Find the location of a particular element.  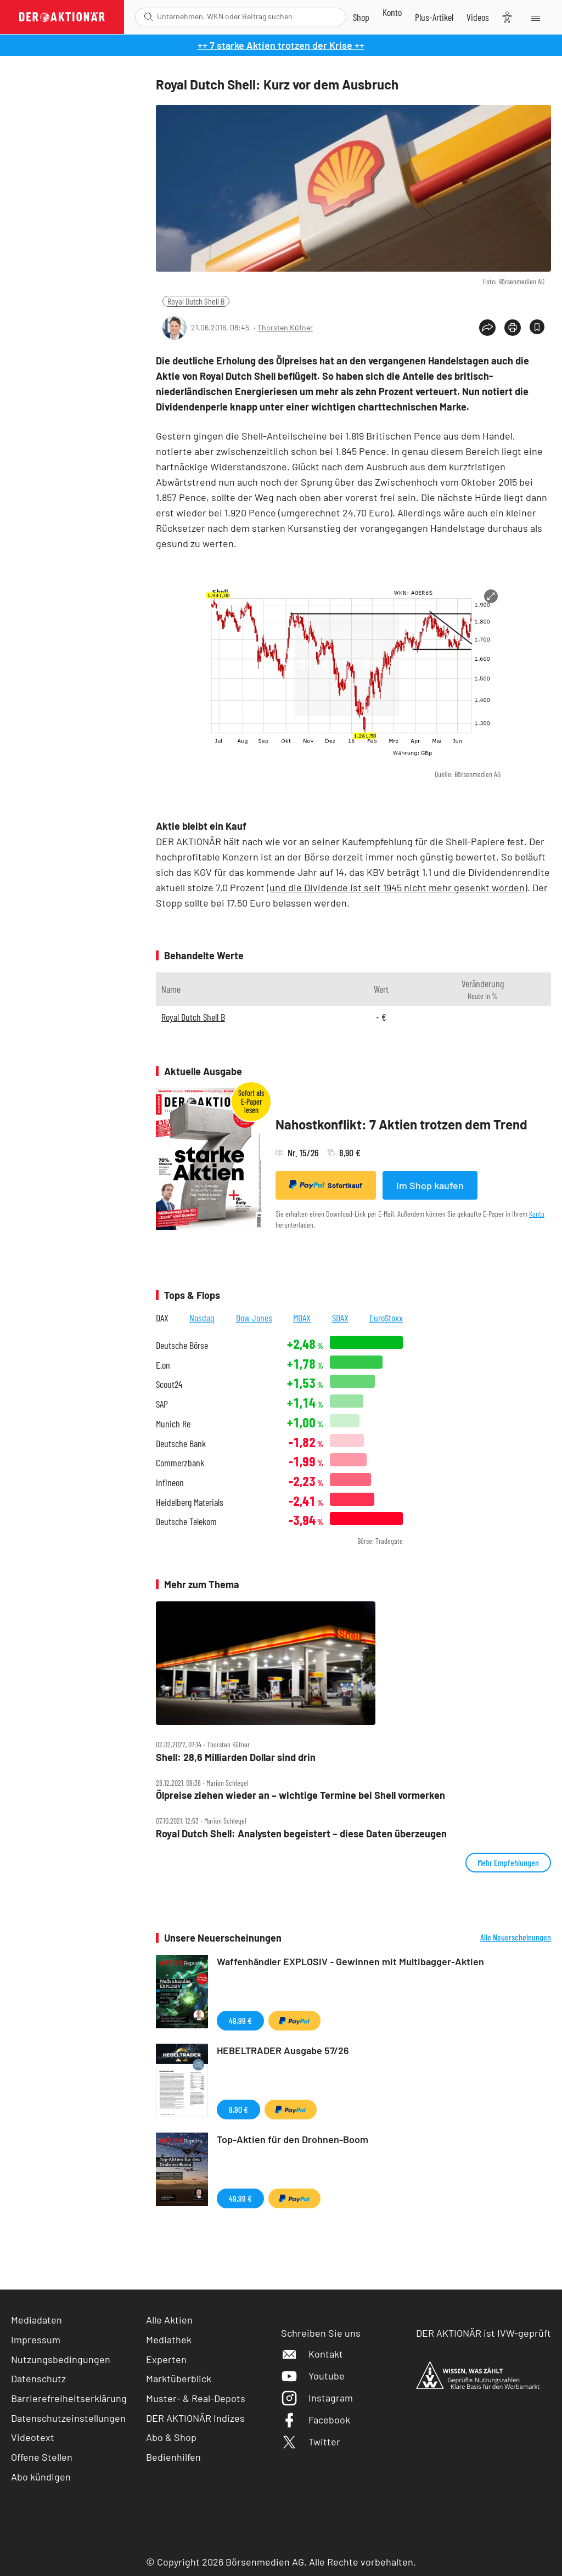

Experten is located at coordinates (166, 2359).